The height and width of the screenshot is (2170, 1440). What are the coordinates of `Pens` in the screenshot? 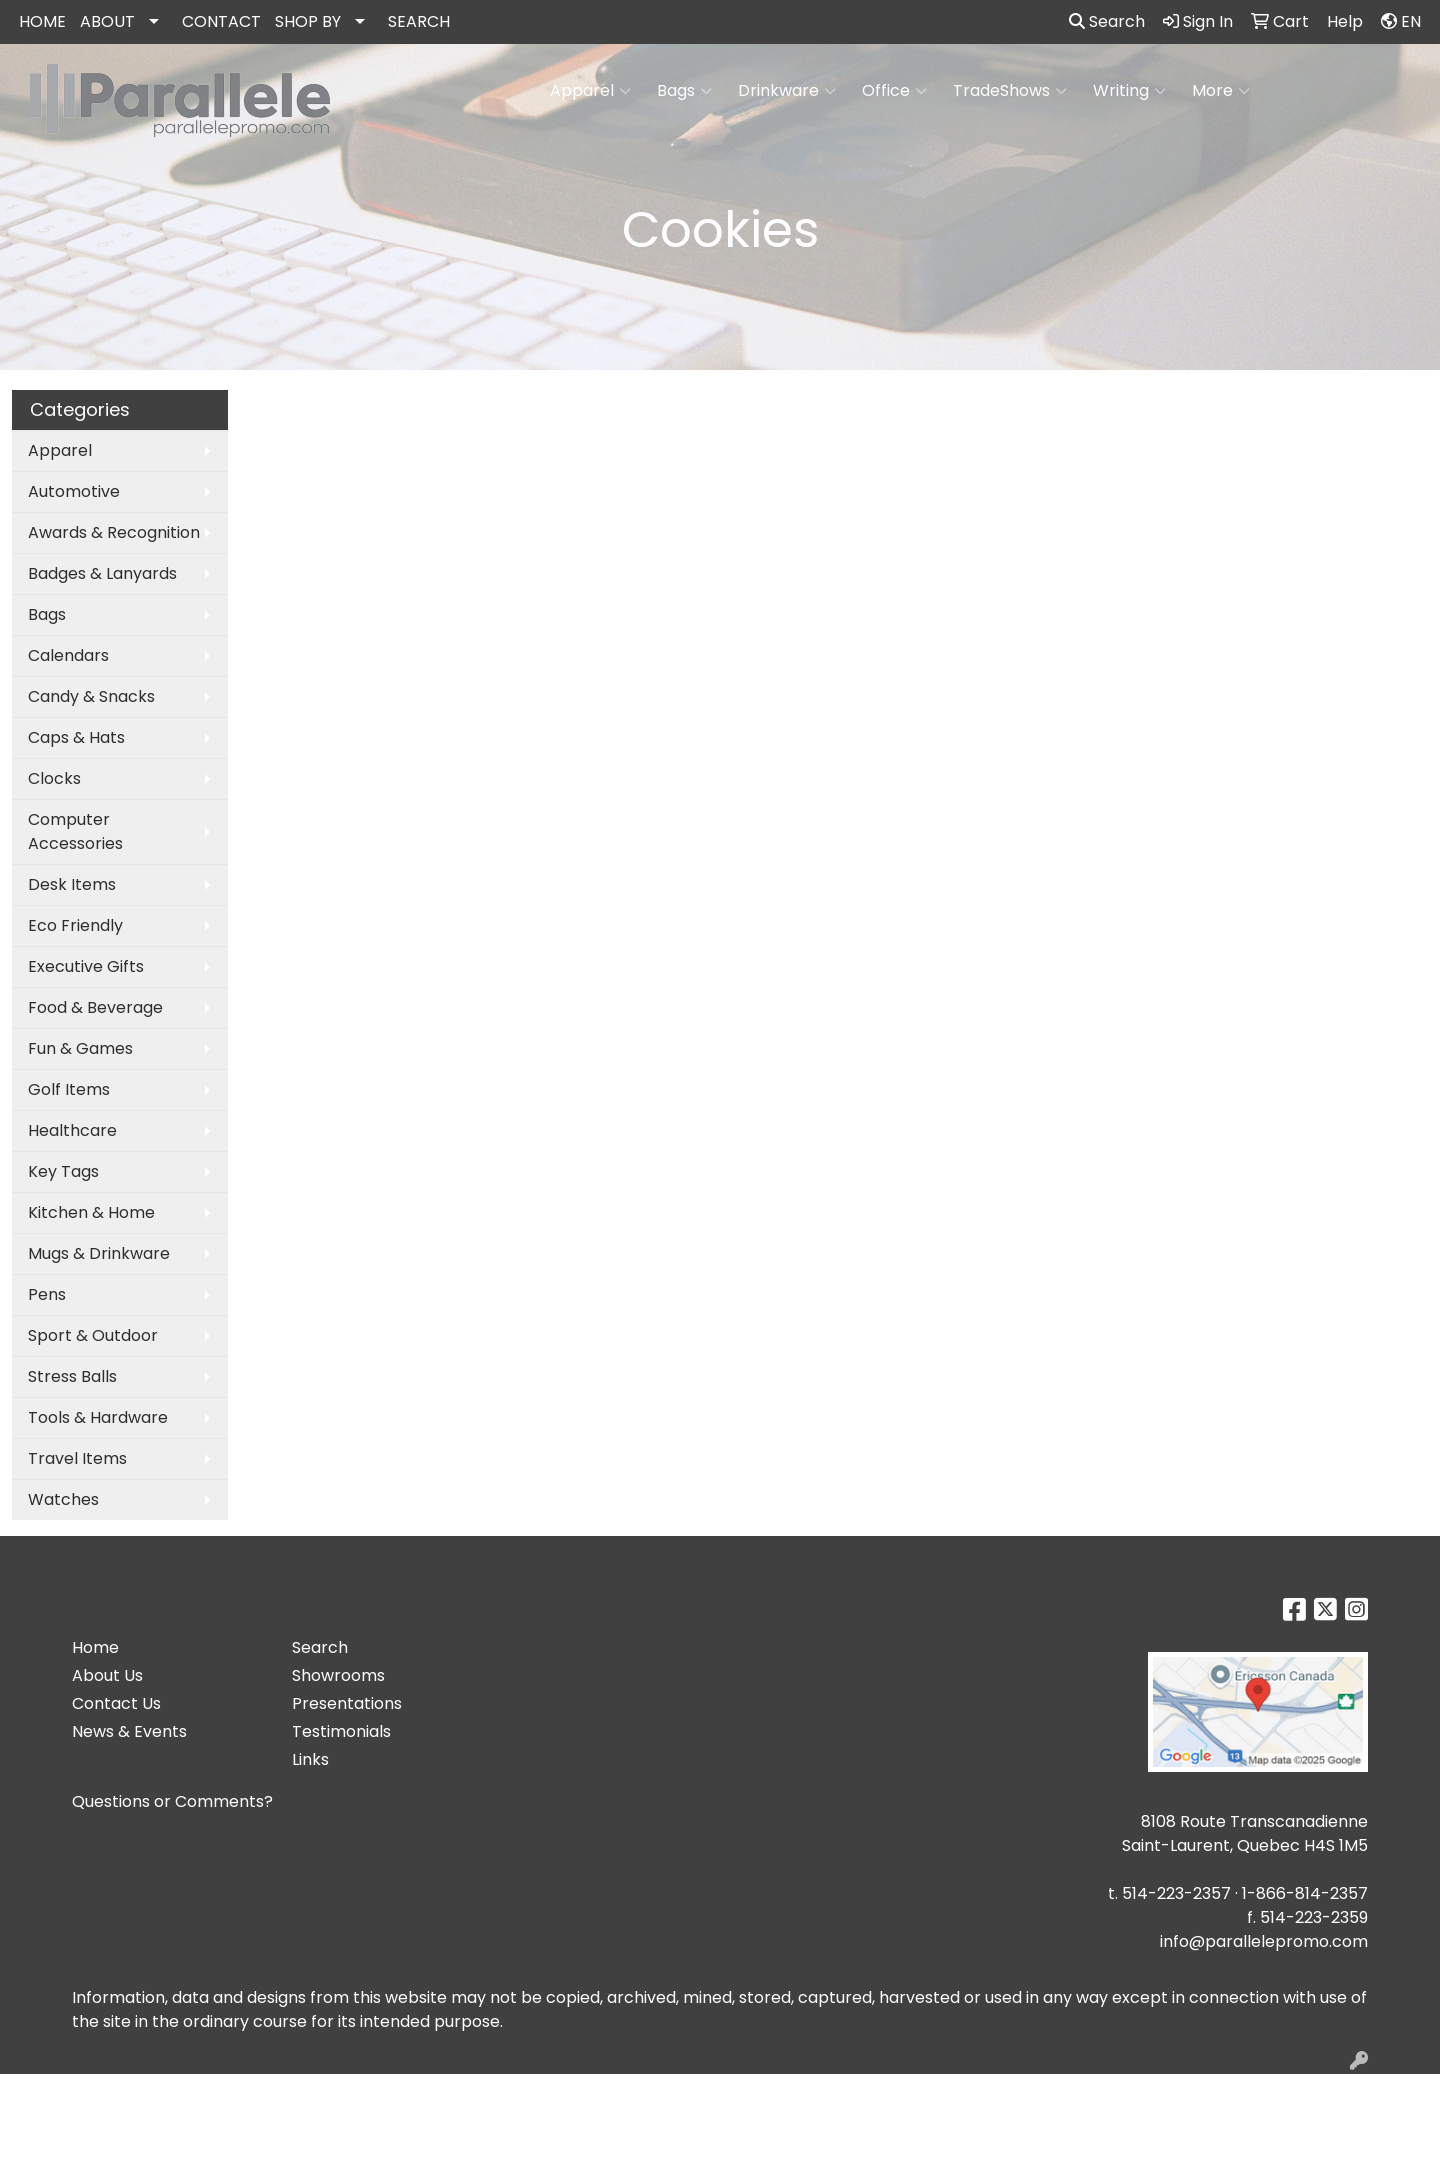 It's located at (47, 1294).